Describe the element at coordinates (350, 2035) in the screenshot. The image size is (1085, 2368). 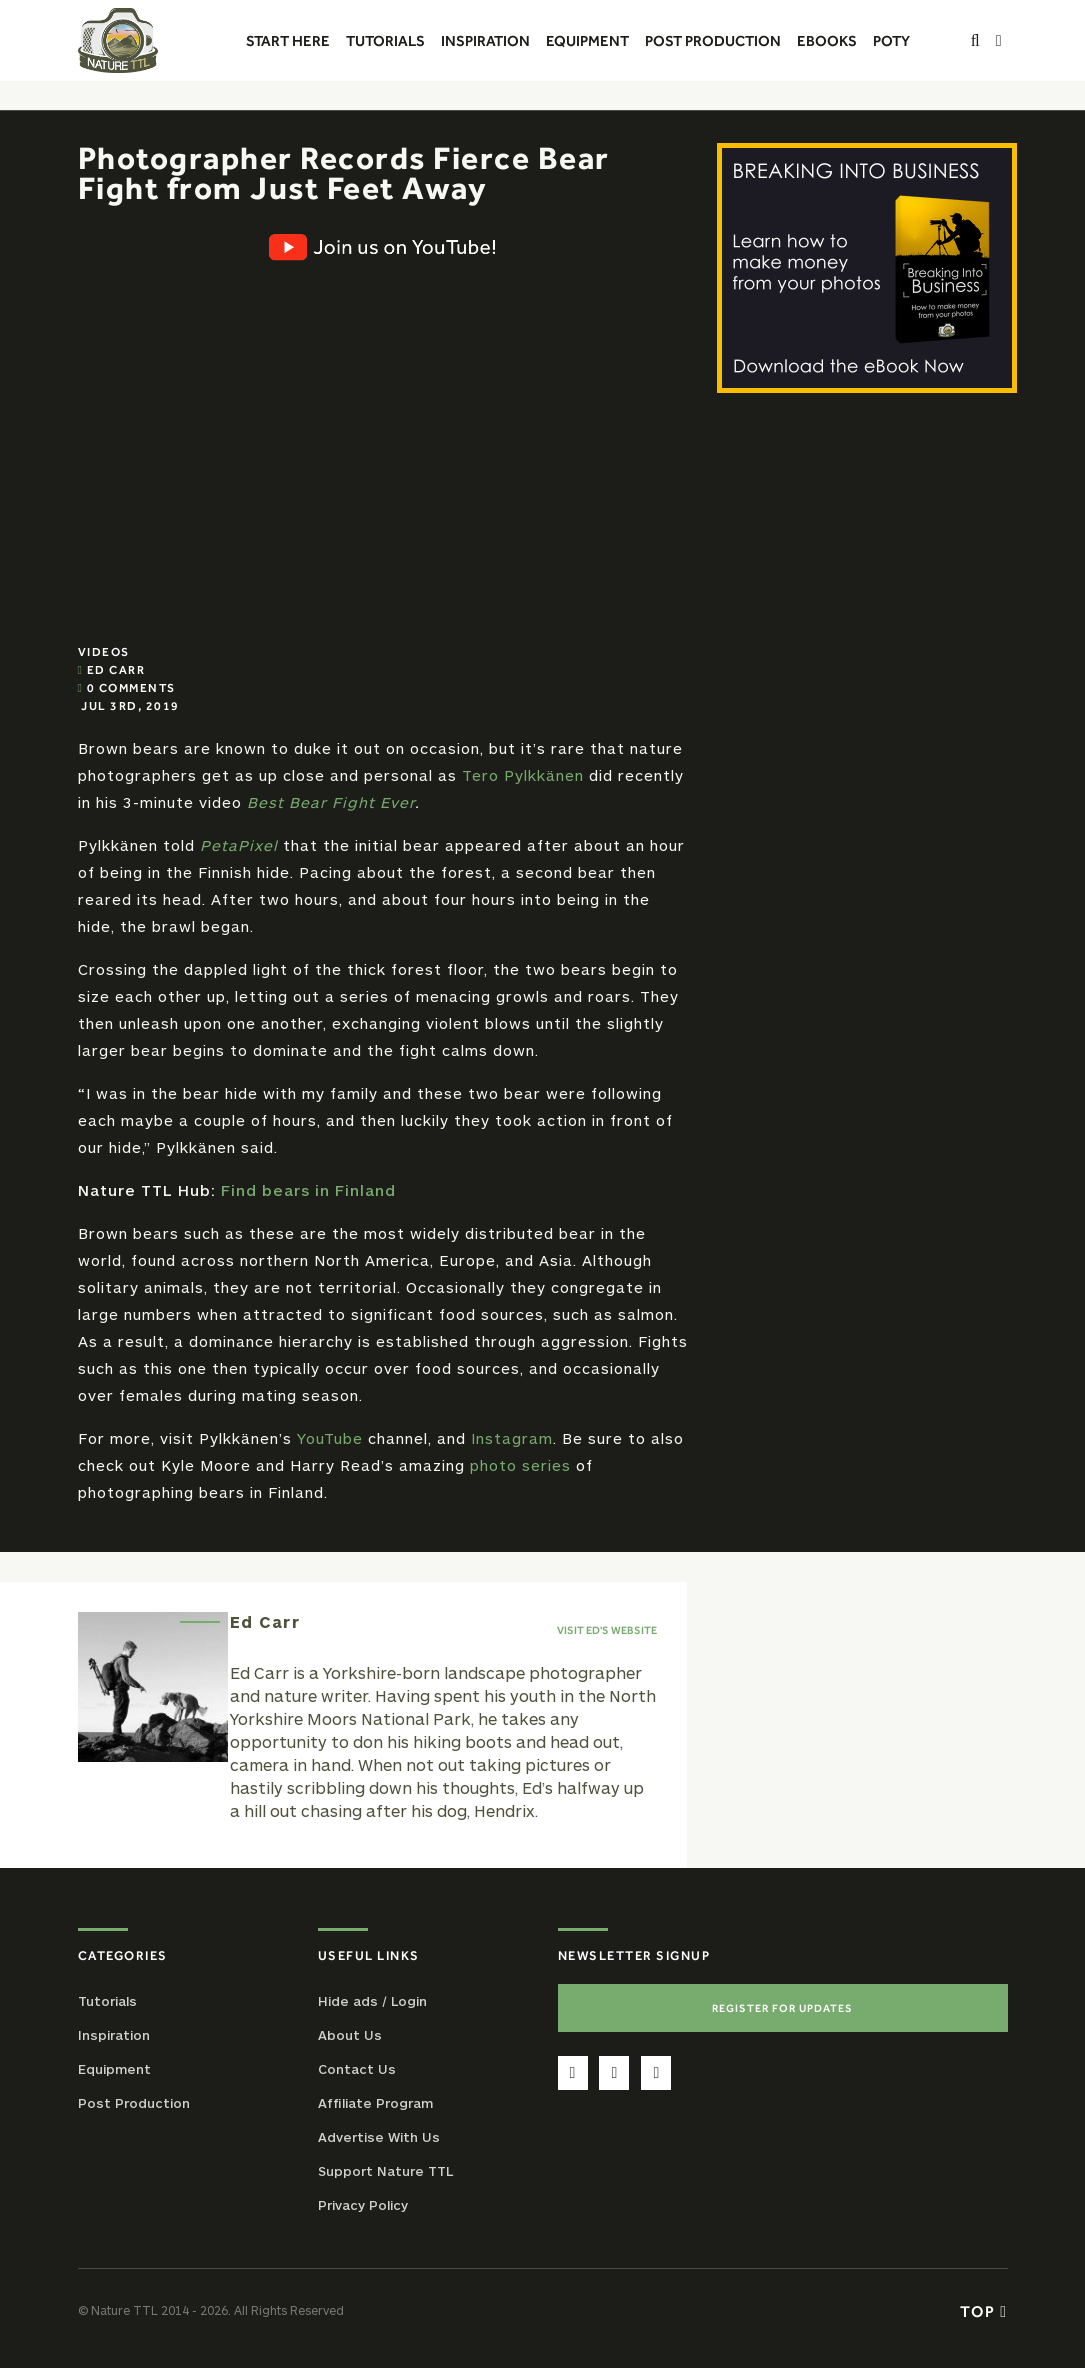
I see `About Us` at that location.